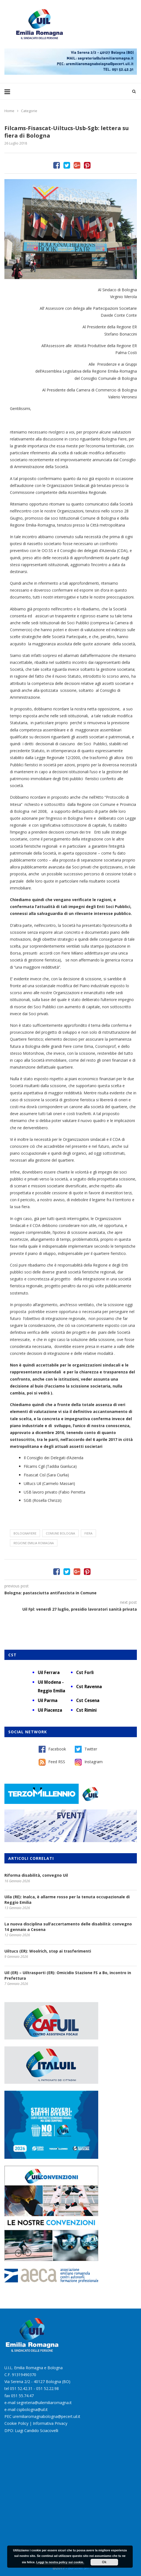 This screenshot has width=141, height=2576. What do you see at coordinates (86, 1710) in the screenshot?
I see `Cst Rimini` at bounding box center [86, 1710].